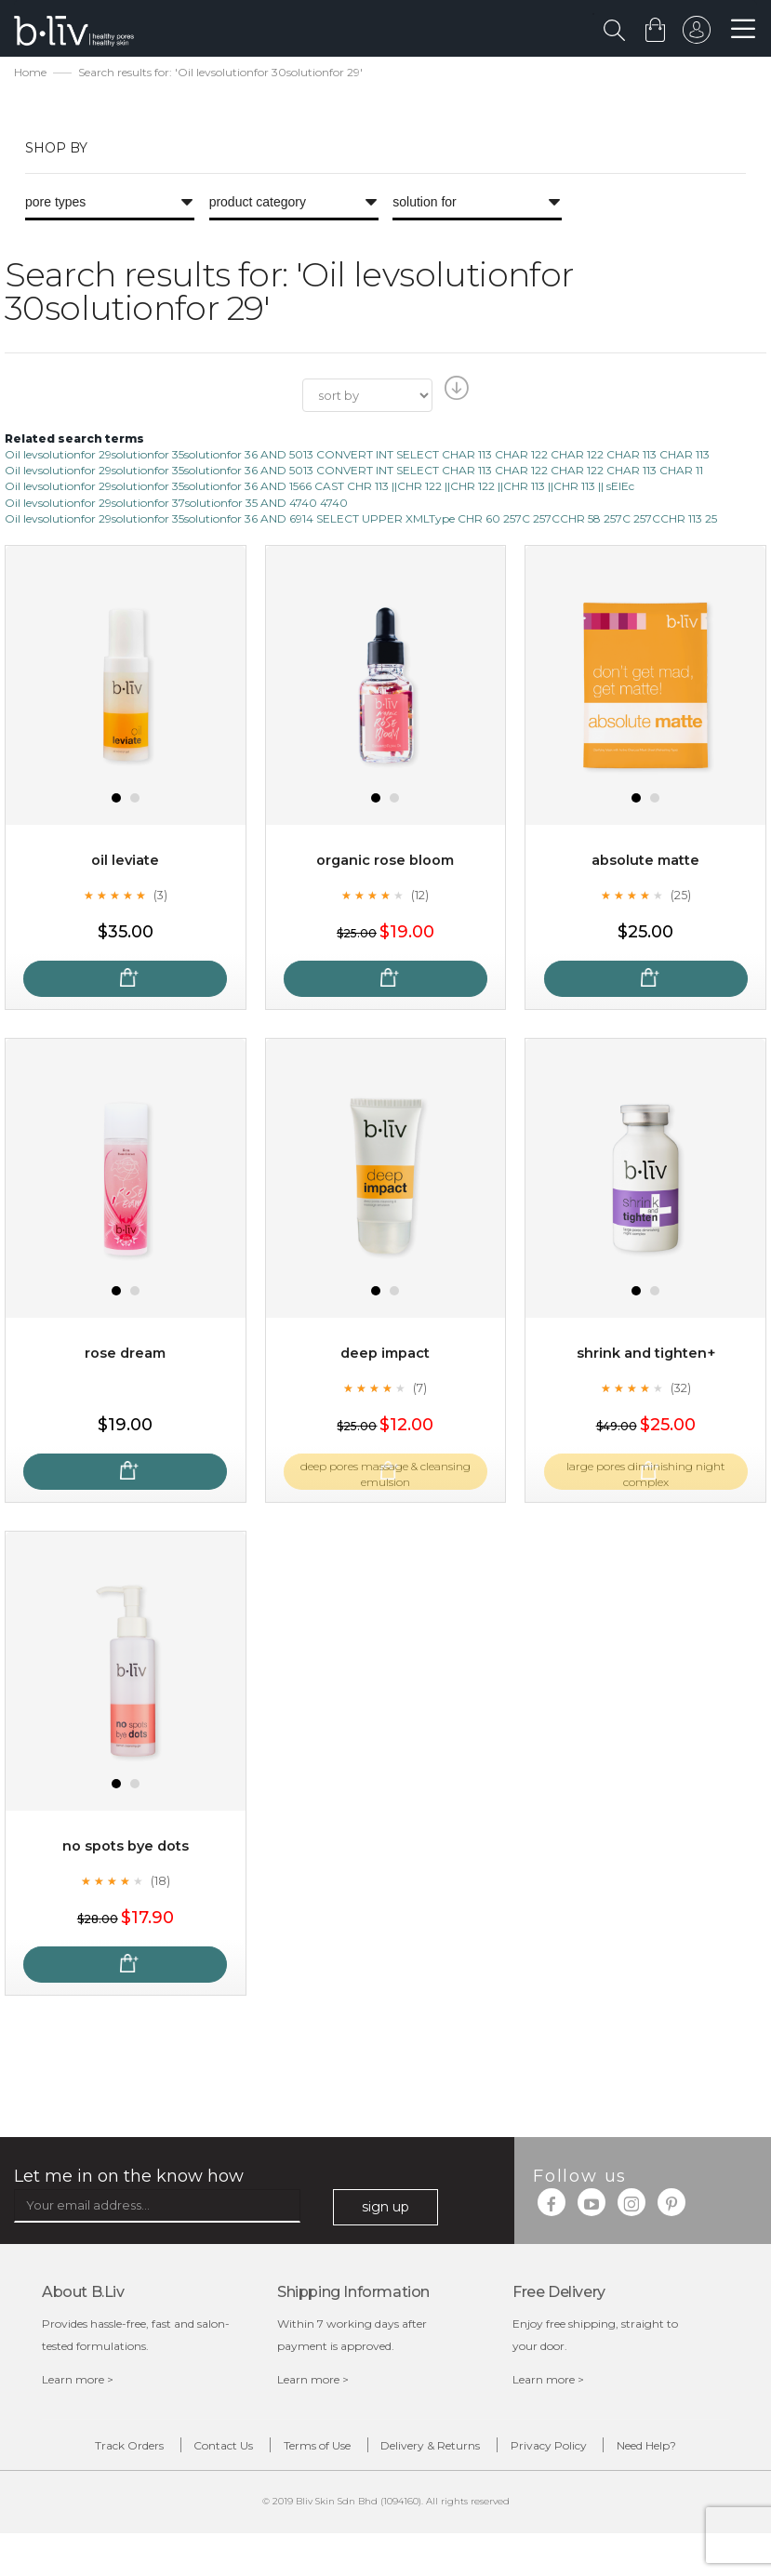 Image resolution: width=771 pixels, height=2576 pixels. Describe the element at coordinates (385, 1355) in the screenshot. I see `Deep Impact` at that location.